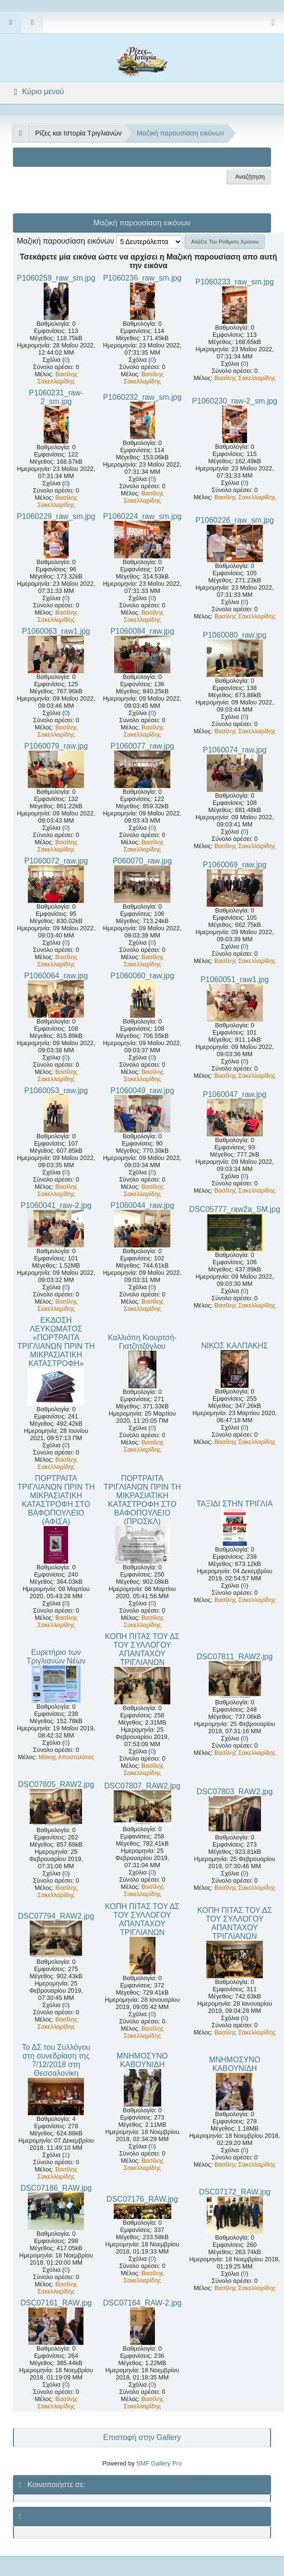  Describe the element at coordinates (56, 1500) in the screenshot. I see `ΠΟΡΤΡΑΙΤΑ ΤΡΙΓΛΙΑΝΩΝ ΠΡΙΝ ΤΗ ΜΙΚΡΑΣΙΑΤΙΚΗ ΚΑΤΑΣΤΡΟΦΗ ΣΤΟ ΒΑΦΟΠΟΥΛΕΙΟ (ΑΦΙΣΑ)` at that location.